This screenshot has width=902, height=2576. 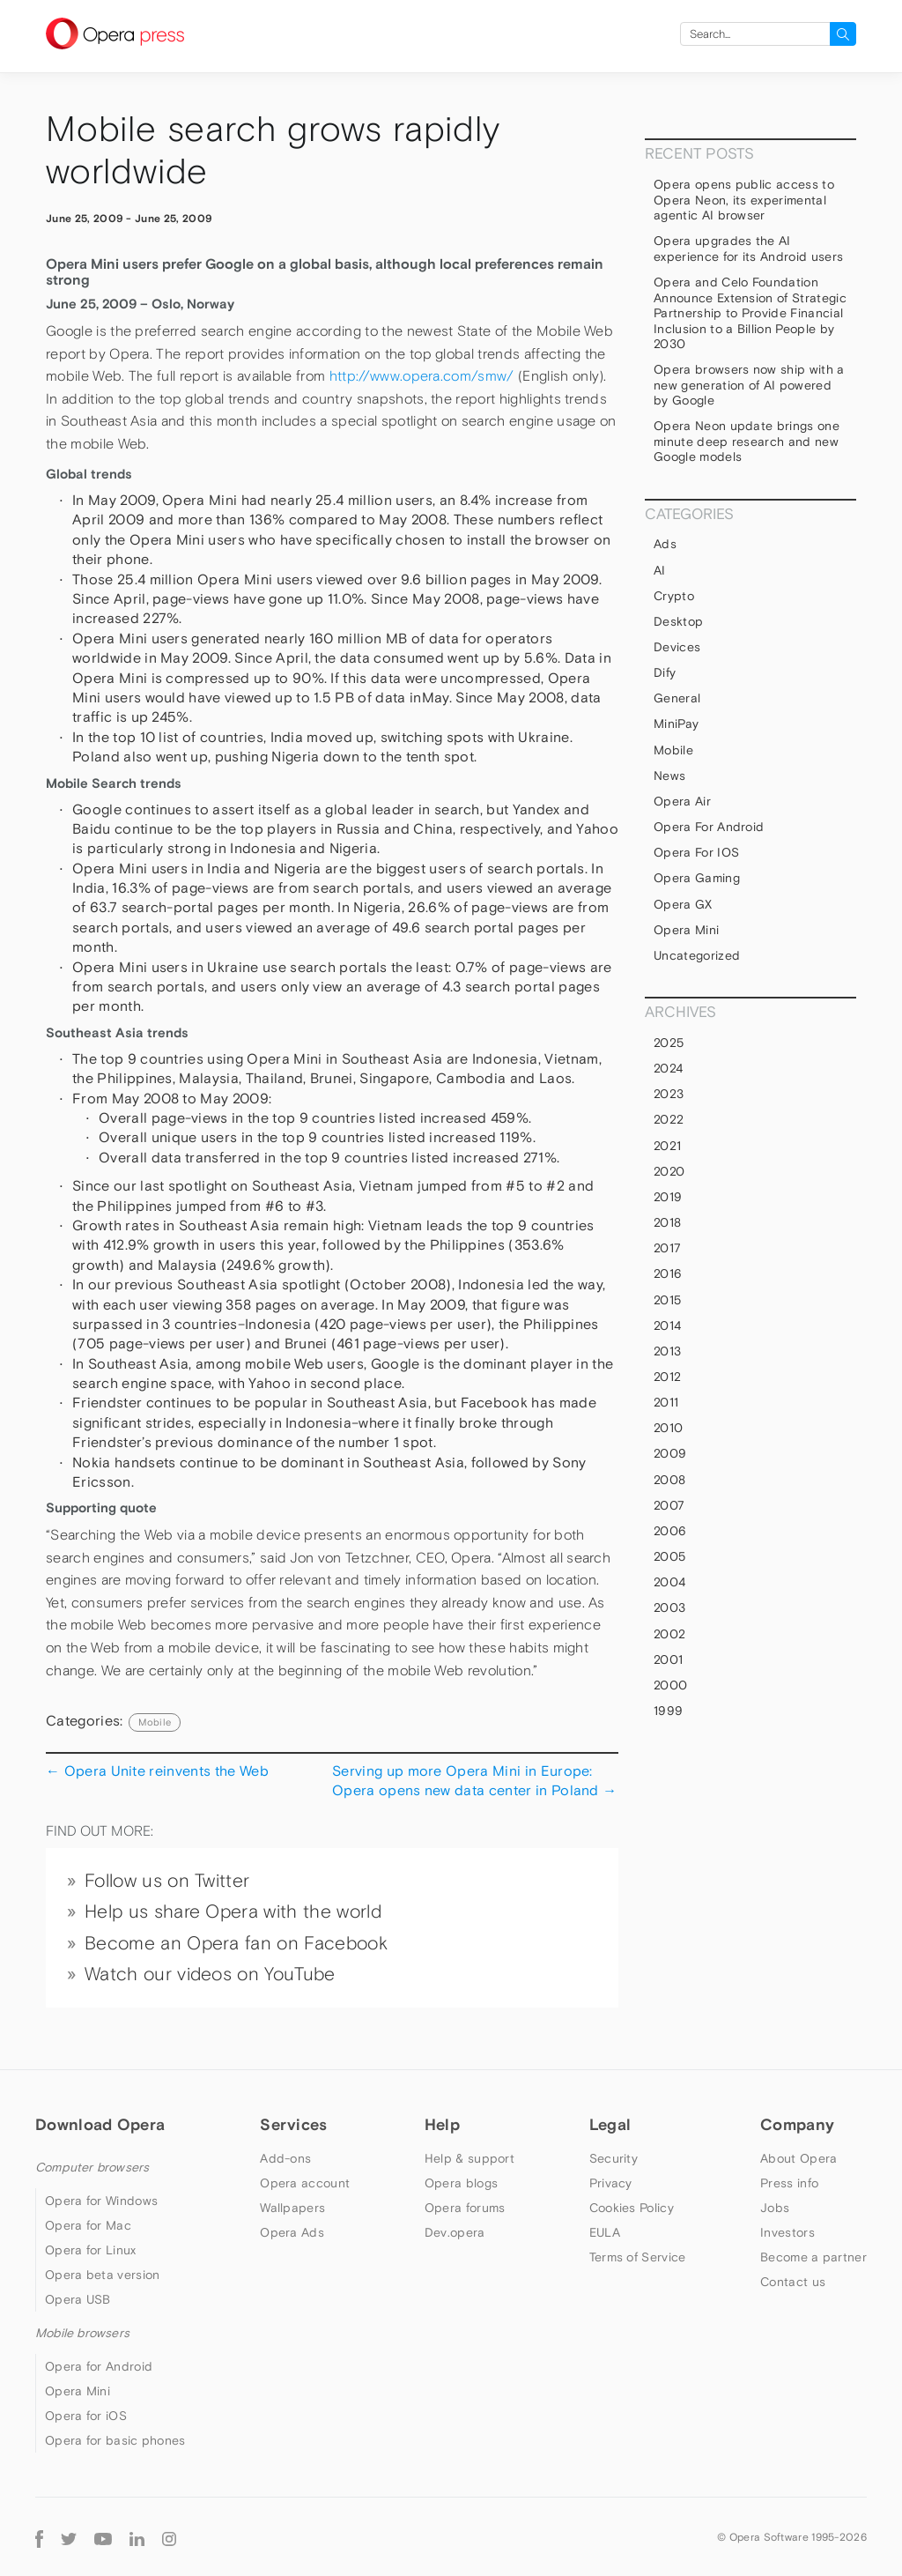 What do you see at coordinates (797, 2124) in the screenshot?
I see `Company` at bounding box center [797, 2124].